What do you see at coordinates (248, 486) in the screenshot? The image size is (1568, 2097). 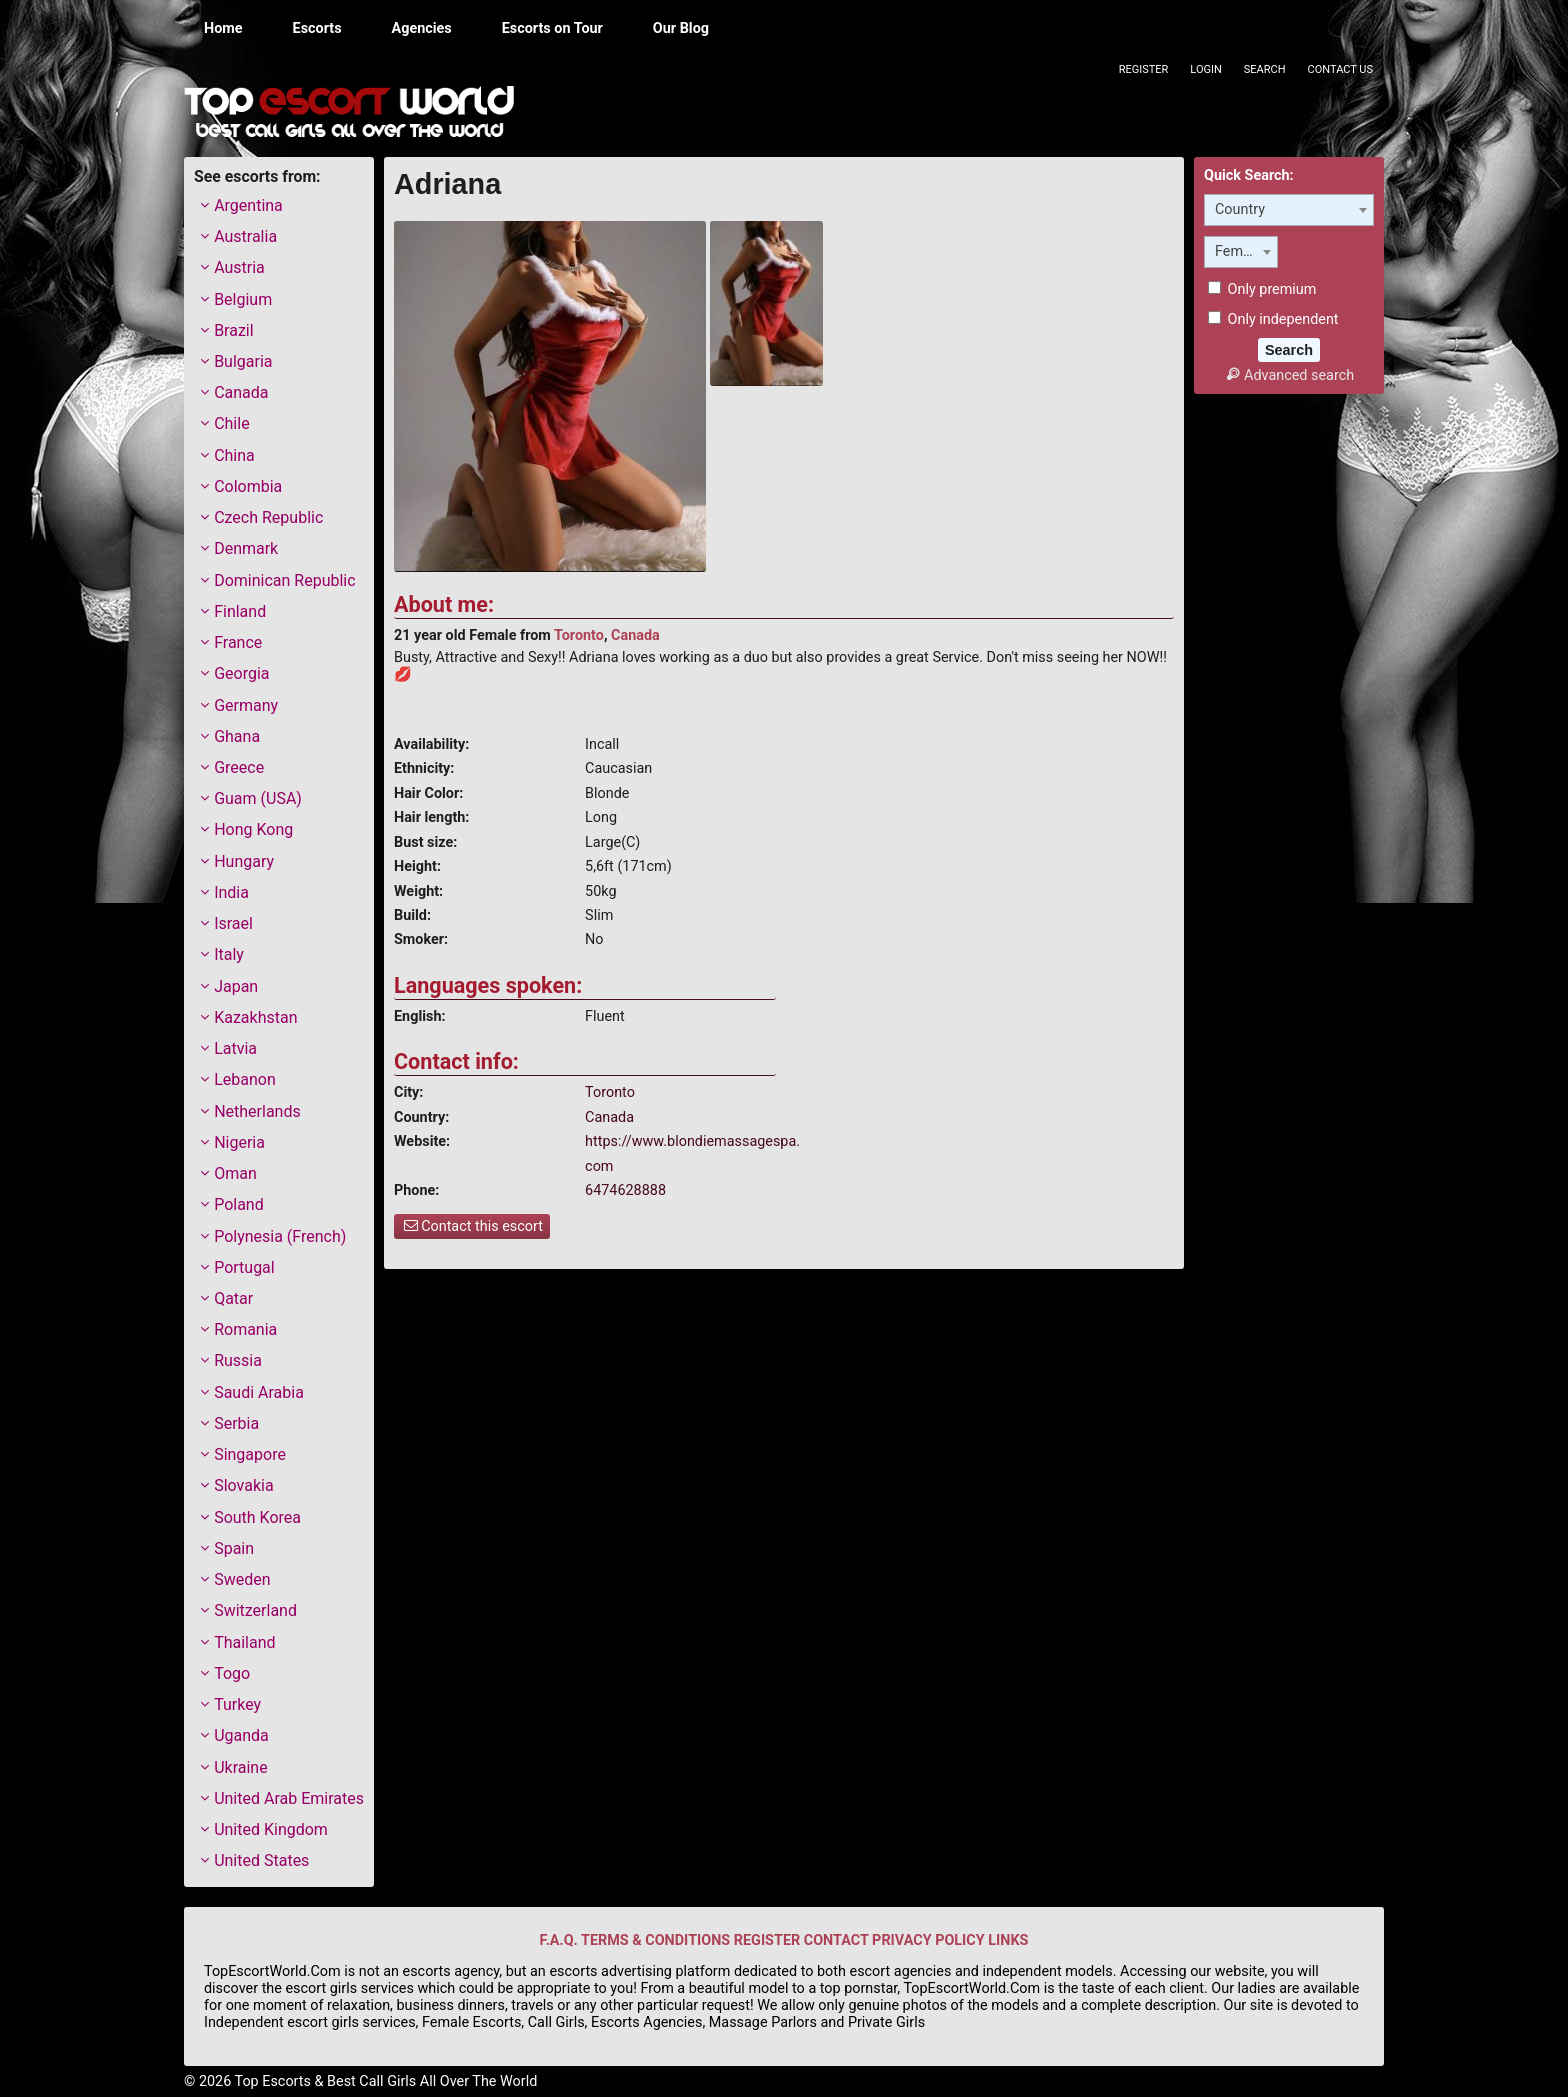 I see `Colombia` at bounding box center [248, 486].